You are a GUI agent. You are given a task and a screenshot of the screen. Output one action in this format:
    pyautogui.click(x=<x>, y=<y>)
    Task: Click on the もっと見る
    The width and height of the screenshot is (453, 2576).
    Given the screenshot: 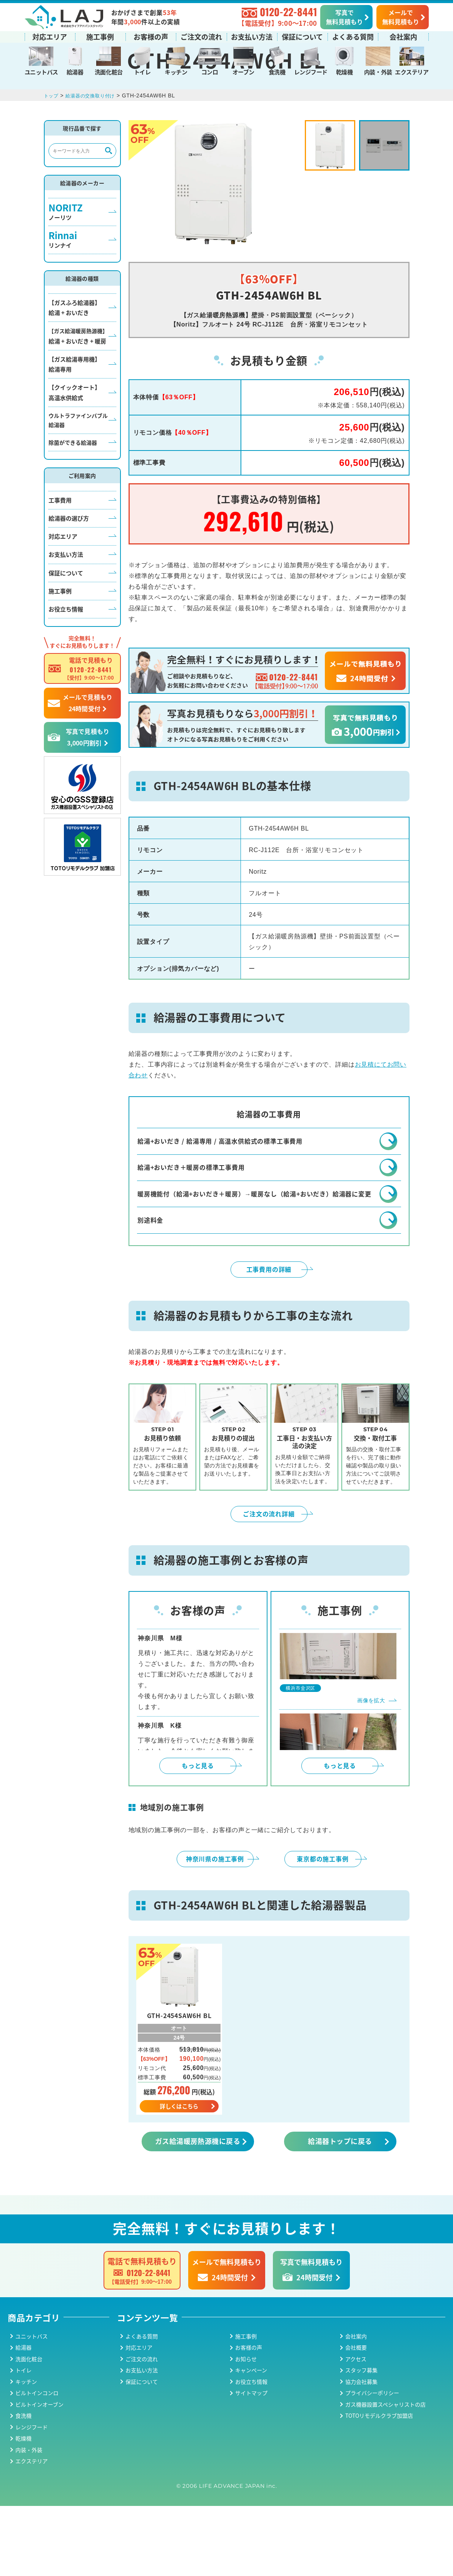 What is the action you would take?
    pyautogui.click(x=198, y=1834)
    